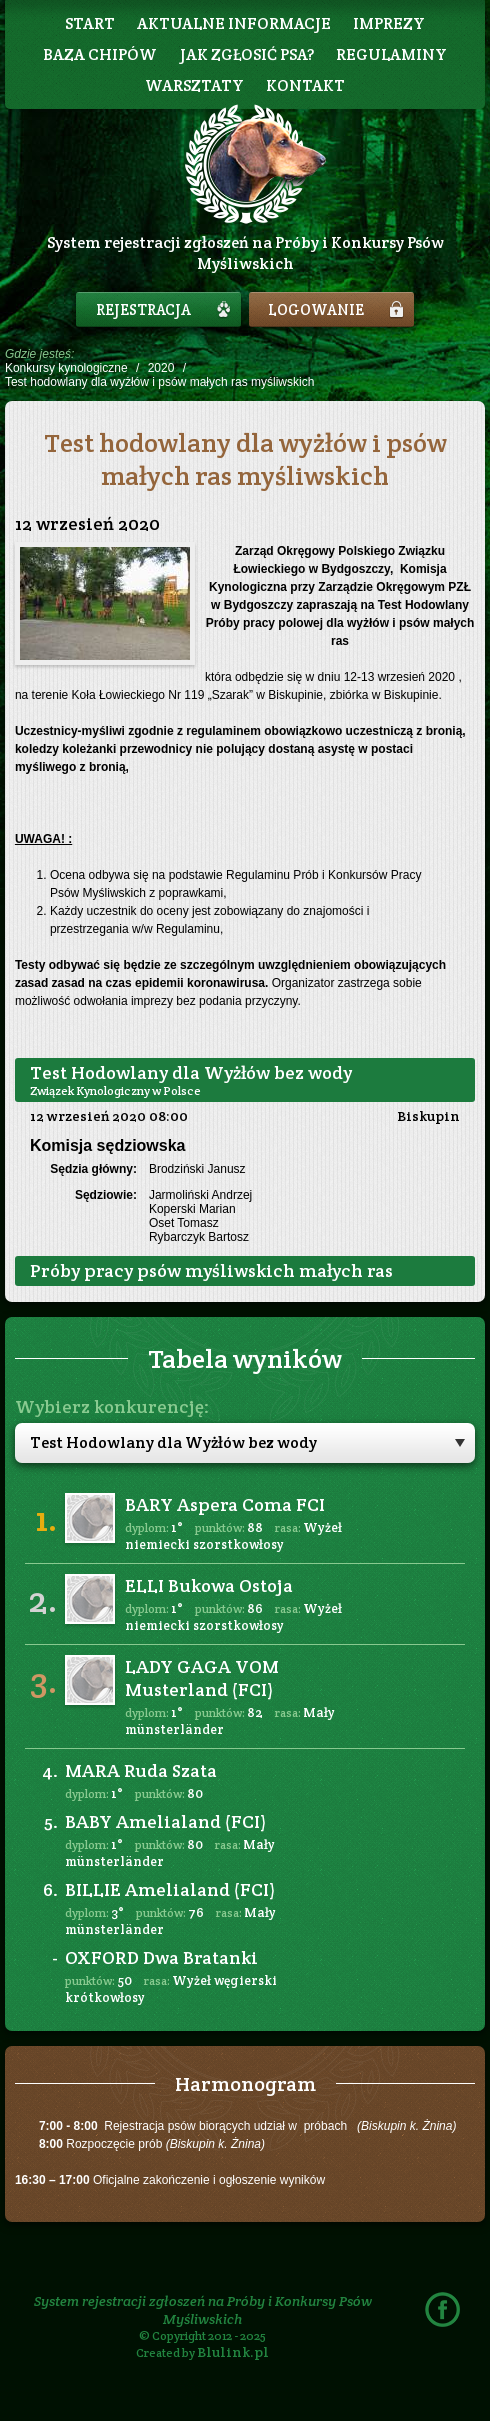 This screenshot has height=2421, width=490. What do you see at coordinates (305, 85) in the screenshot?
I see `Kontakt` at bounding box center [305, 85].